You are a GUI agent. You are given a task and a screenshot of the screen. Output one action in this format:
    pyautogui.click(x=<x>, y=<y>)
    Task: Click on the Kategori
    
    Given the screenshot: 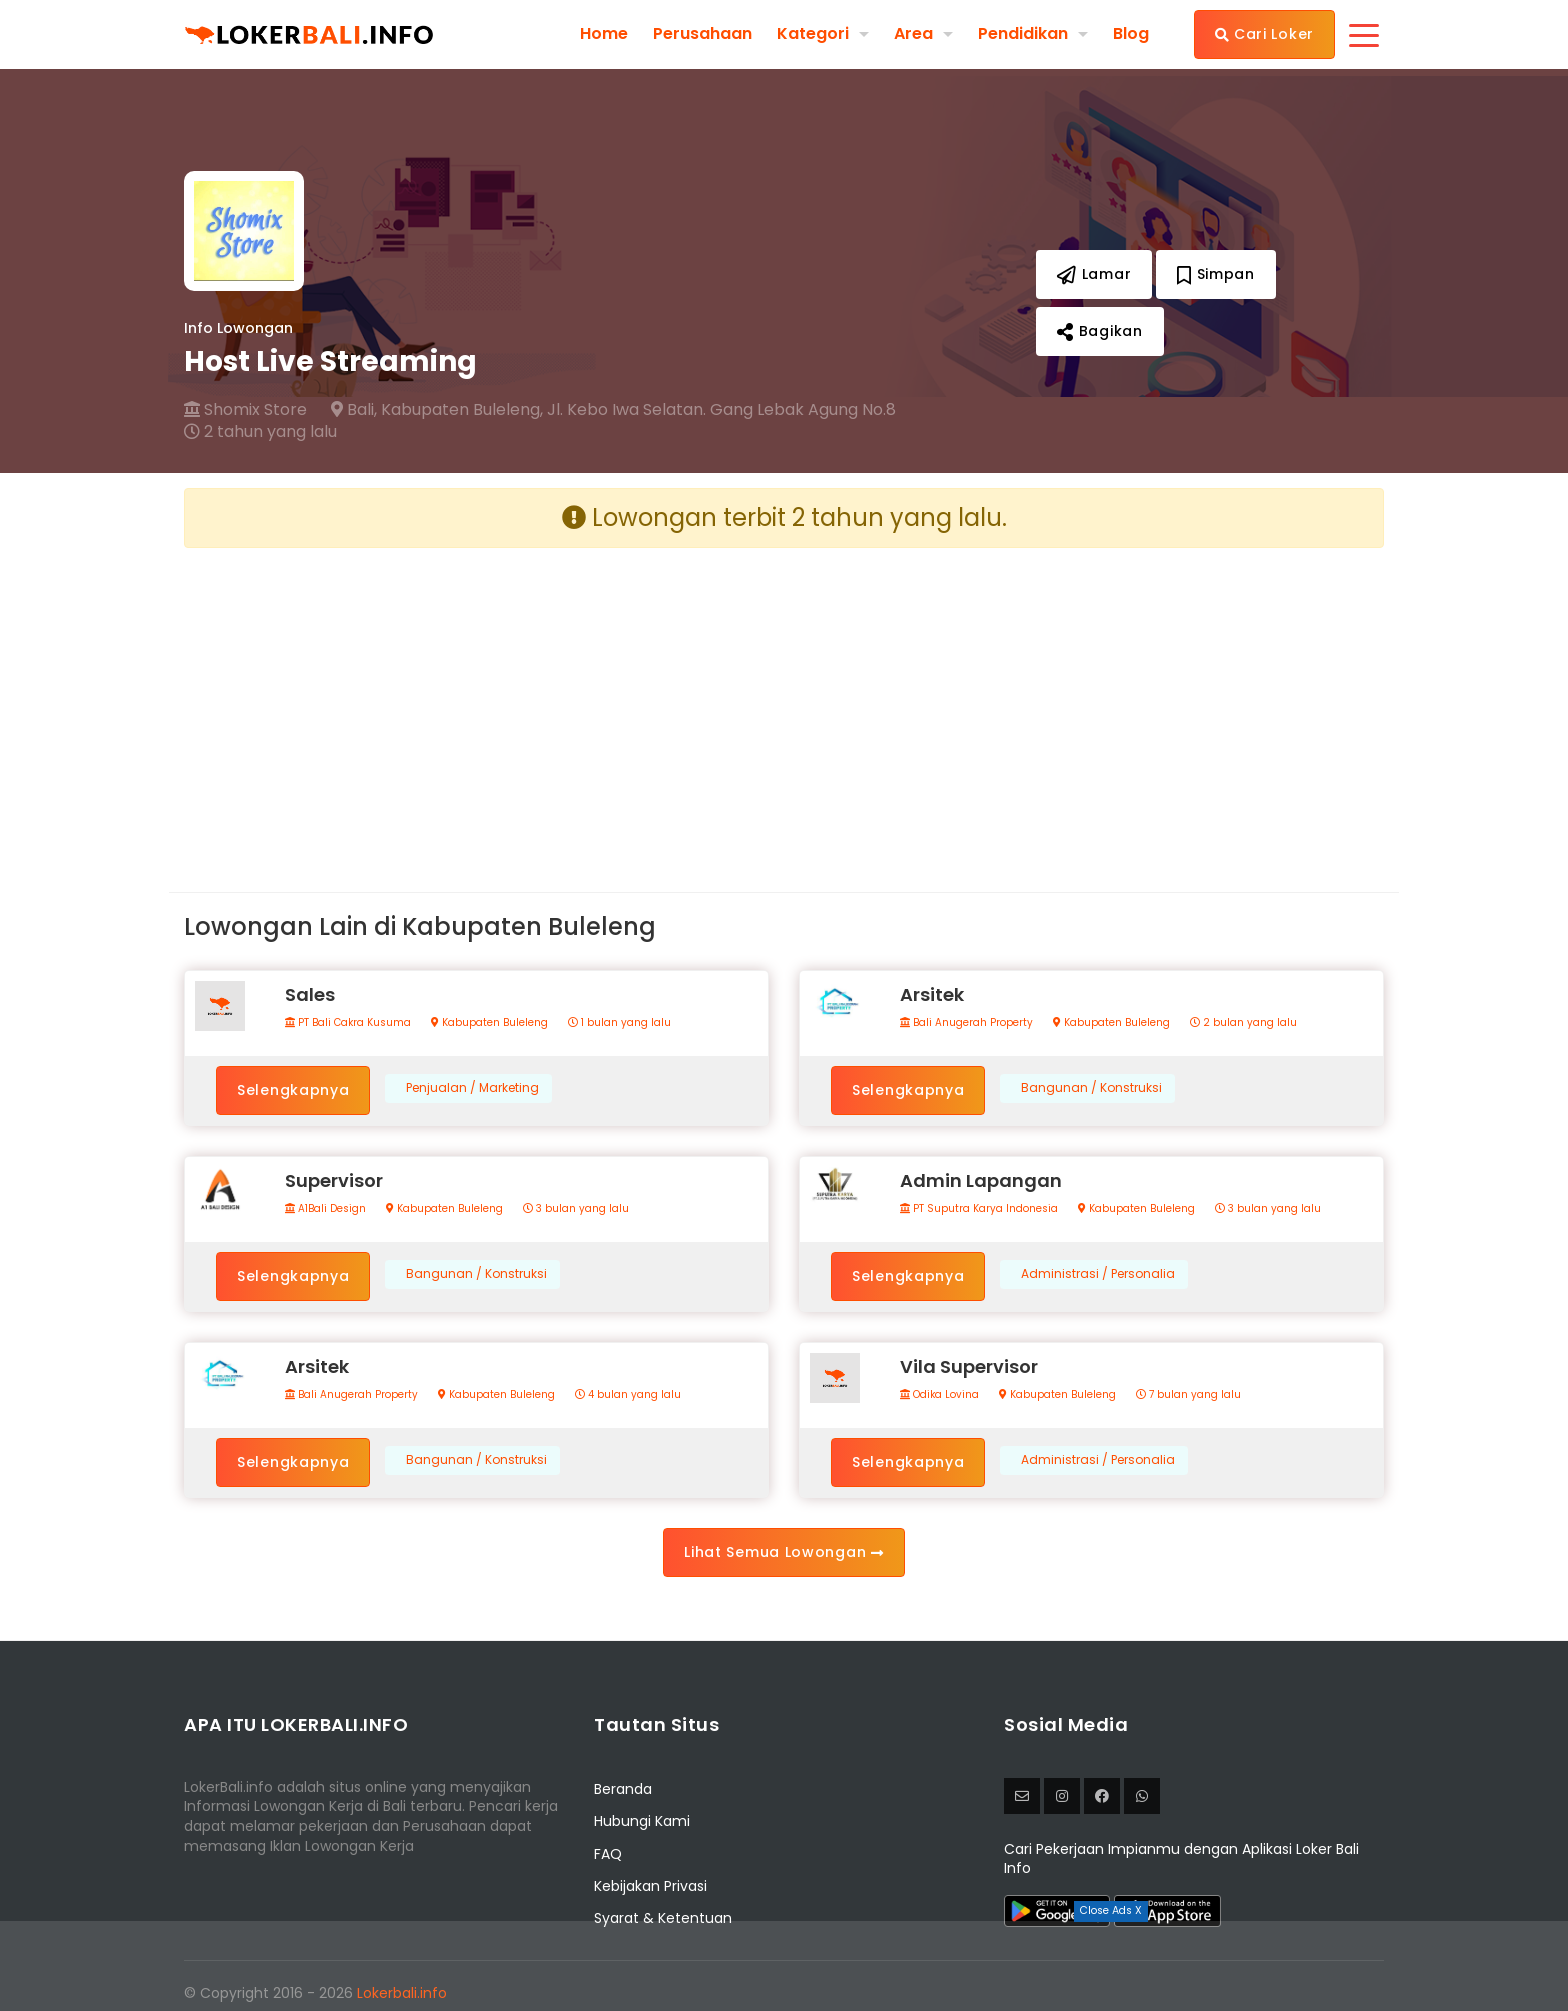 What is the action you would take?
    pyautogui.click(x=813, y=33)
    